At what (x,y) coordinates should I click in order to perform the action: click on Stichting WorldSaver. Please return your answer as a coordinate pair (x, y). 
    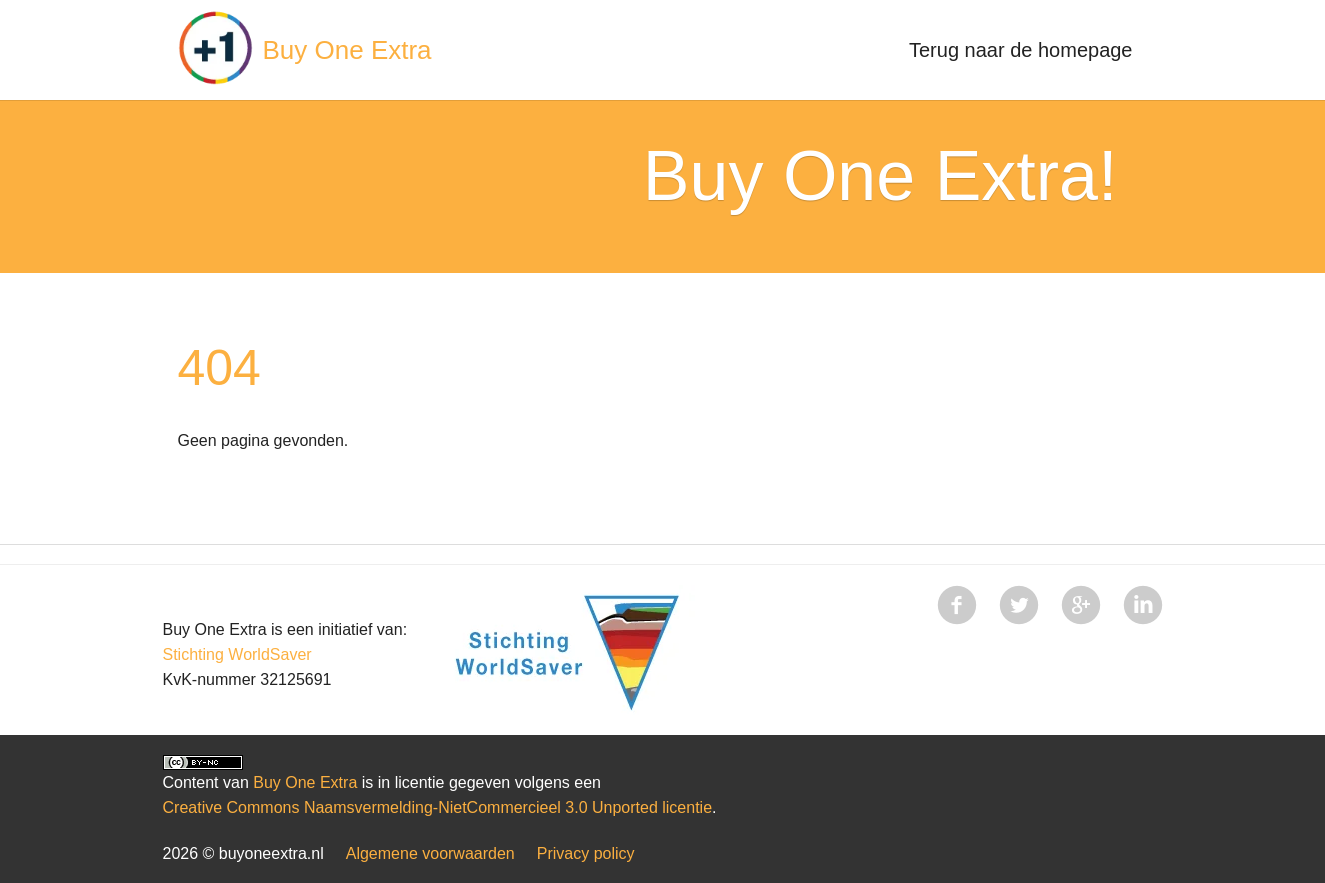
    Looking at the image, I should click on (237, 654).